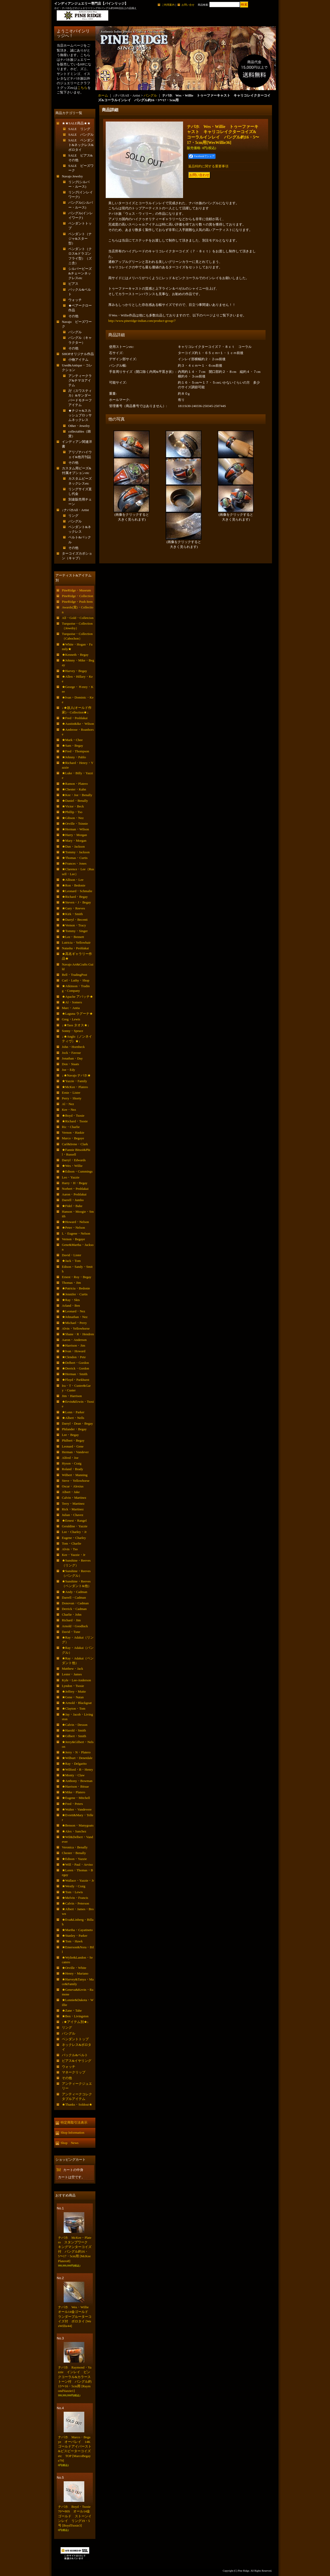  What do you see at coordinates (70, 1458) in the screenshot?
I see `Alfred・Joe` at bounding box center [70, 1458].